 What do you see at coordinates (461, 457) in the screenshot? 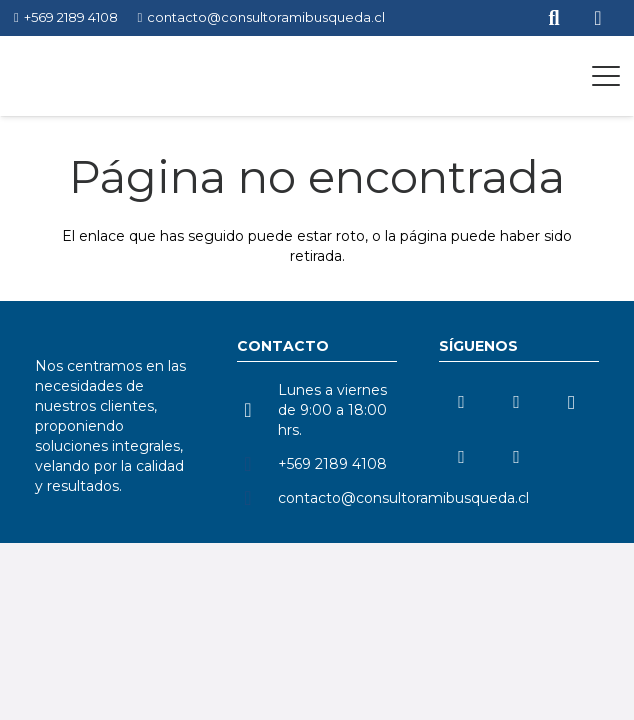
I see `[TikTok]` at bounding box center [461, 457].